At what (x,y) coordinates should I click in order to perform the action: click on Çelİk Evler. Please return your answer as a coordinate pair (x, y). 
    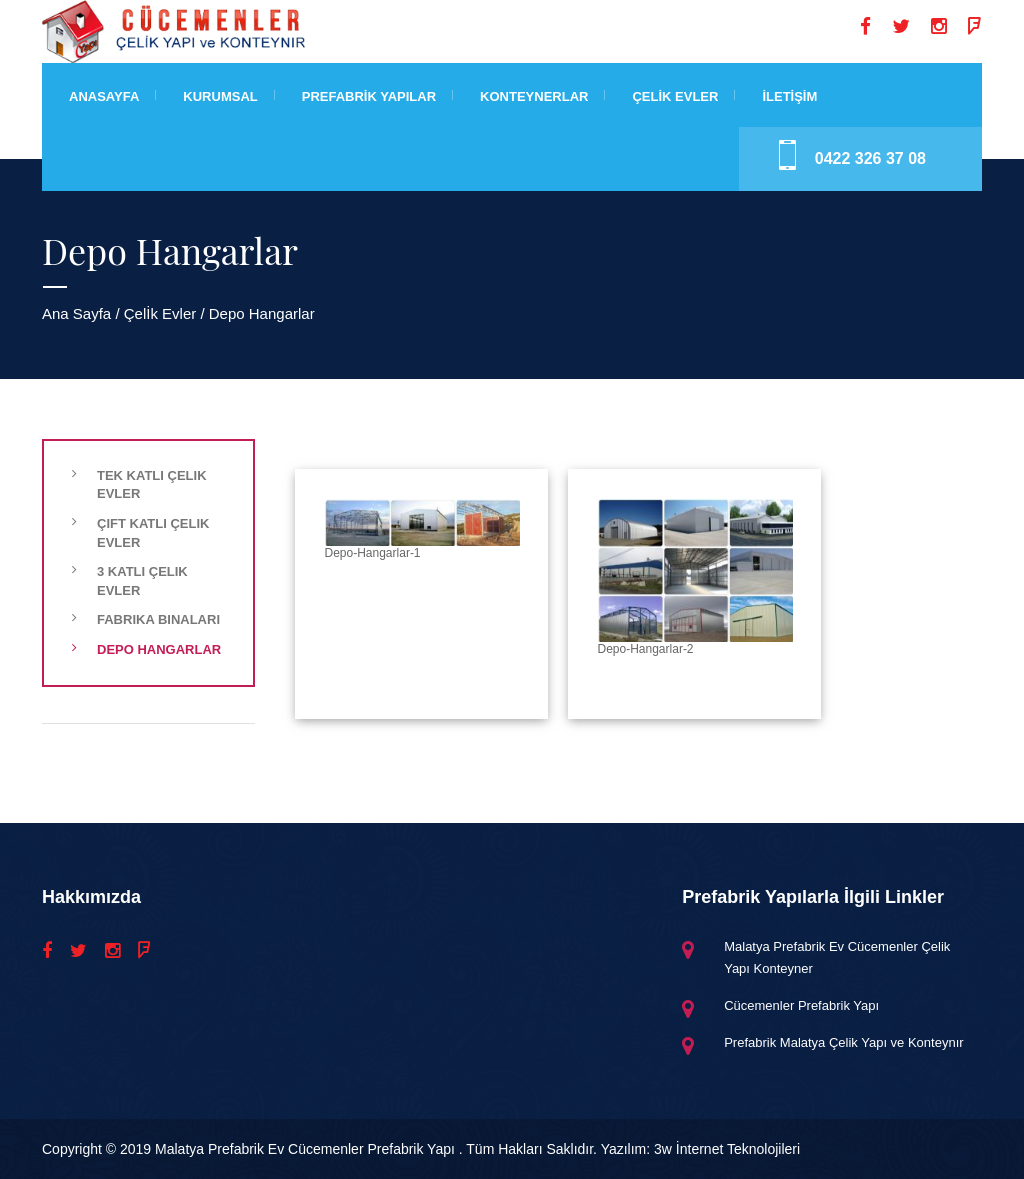
    Looking at the image, I should click on (675, 96).